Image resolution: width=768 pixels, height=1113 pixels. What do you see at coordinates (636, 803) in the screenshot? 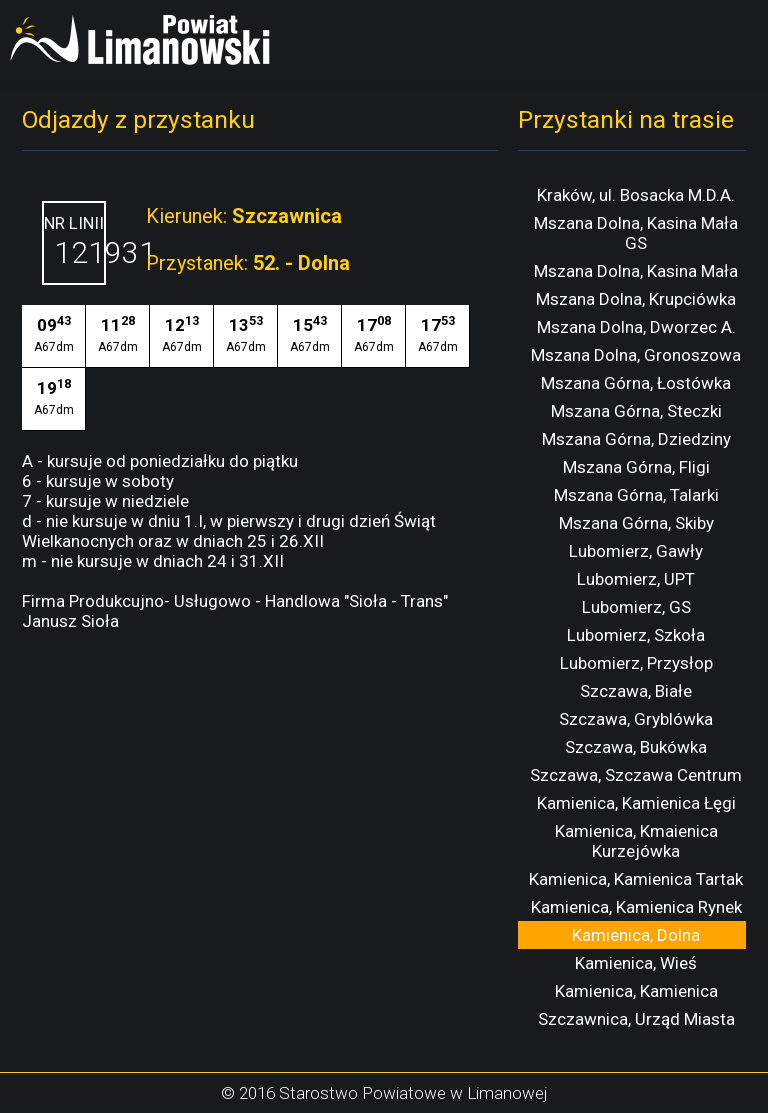
I see `Kamienica, Kamienica Łęgi` at bounding box center [636, 803].